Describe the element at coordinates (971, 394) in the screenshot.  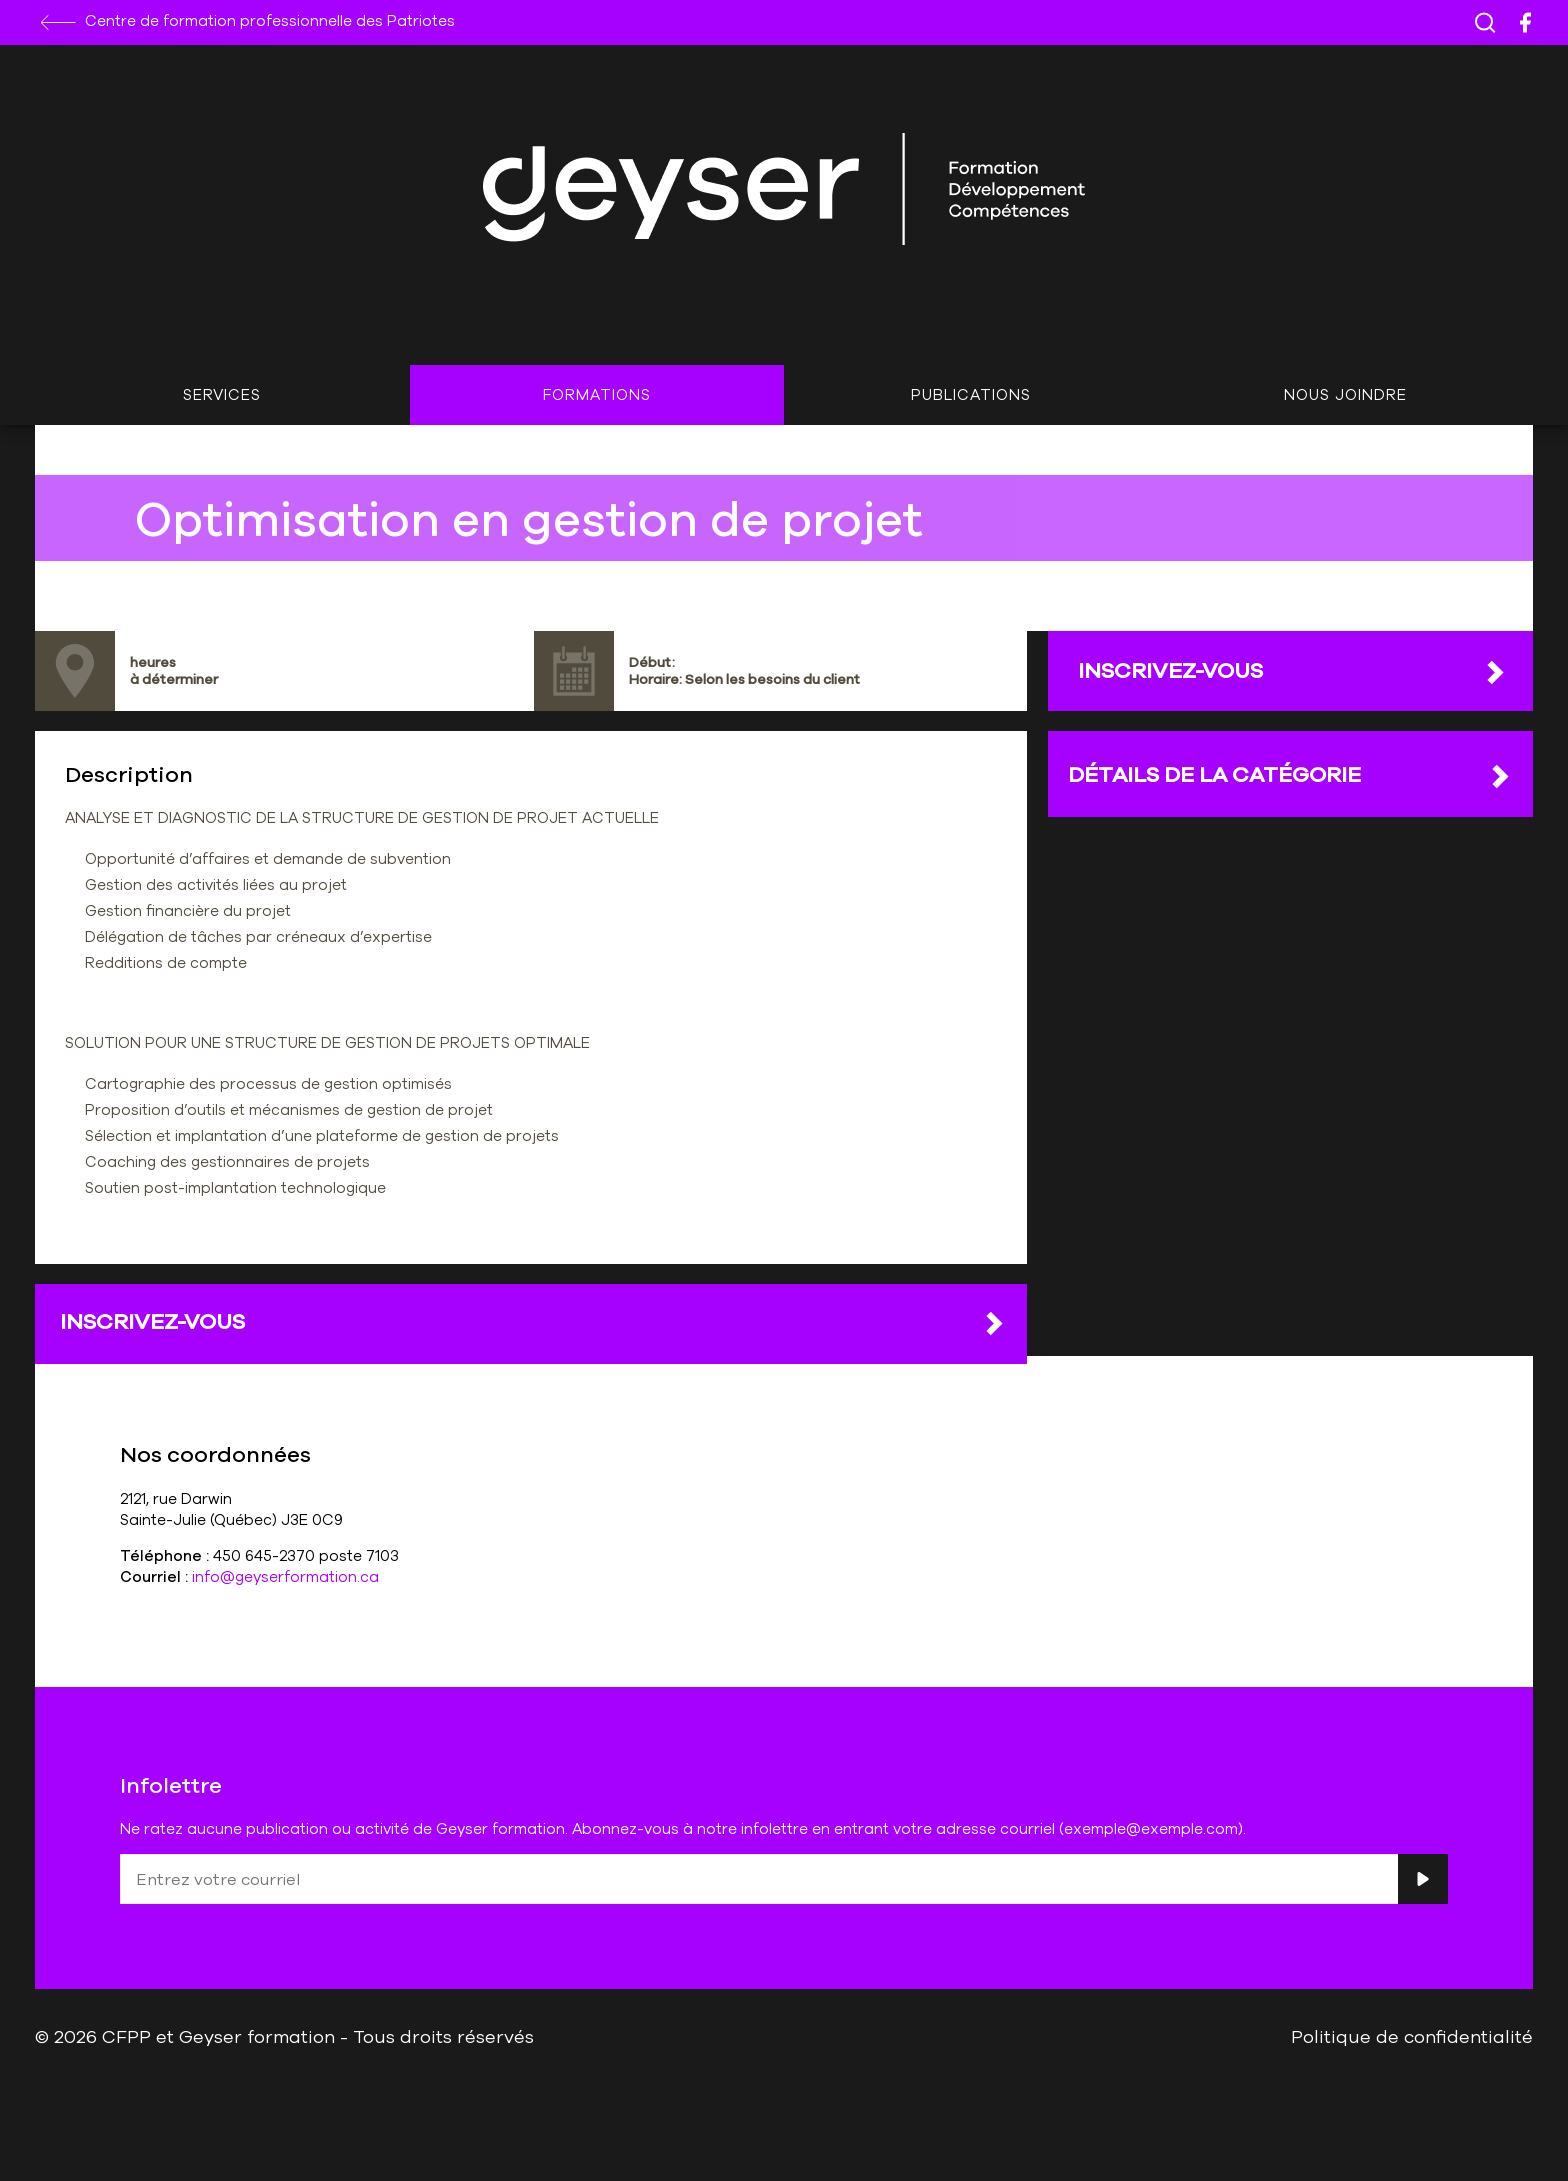
I see `Publications` at that location.